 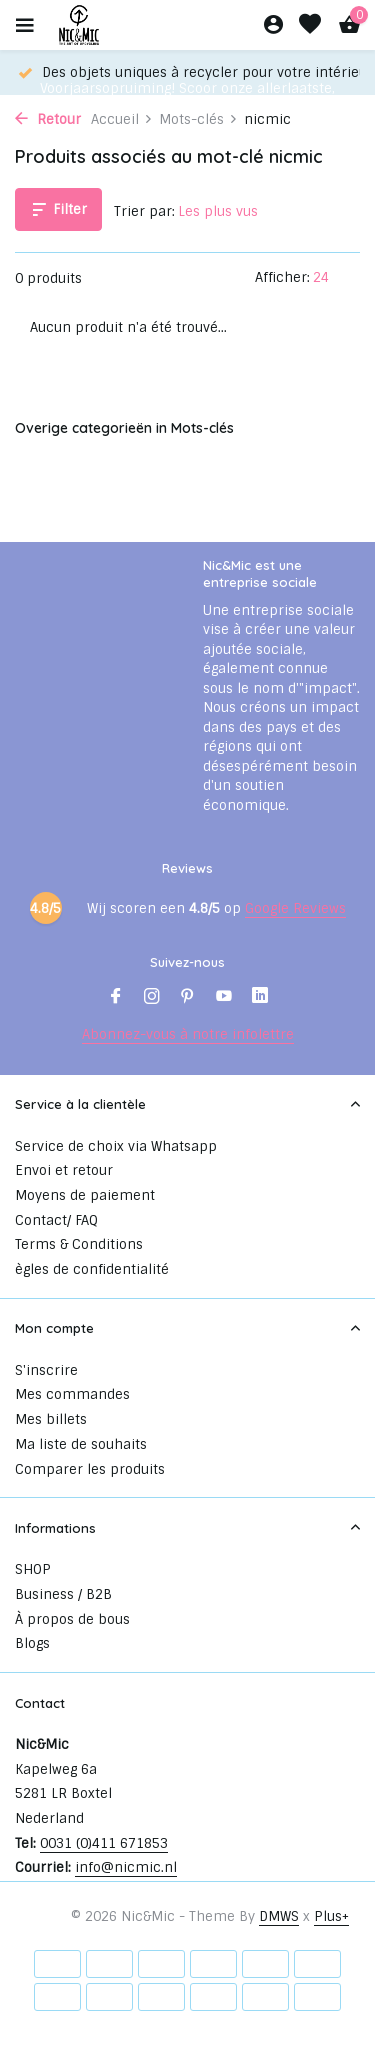 What do you see at coordinates (72, 1619) in the screenshot?
I see `À propos de bous` at bounding box center [72, 1619].